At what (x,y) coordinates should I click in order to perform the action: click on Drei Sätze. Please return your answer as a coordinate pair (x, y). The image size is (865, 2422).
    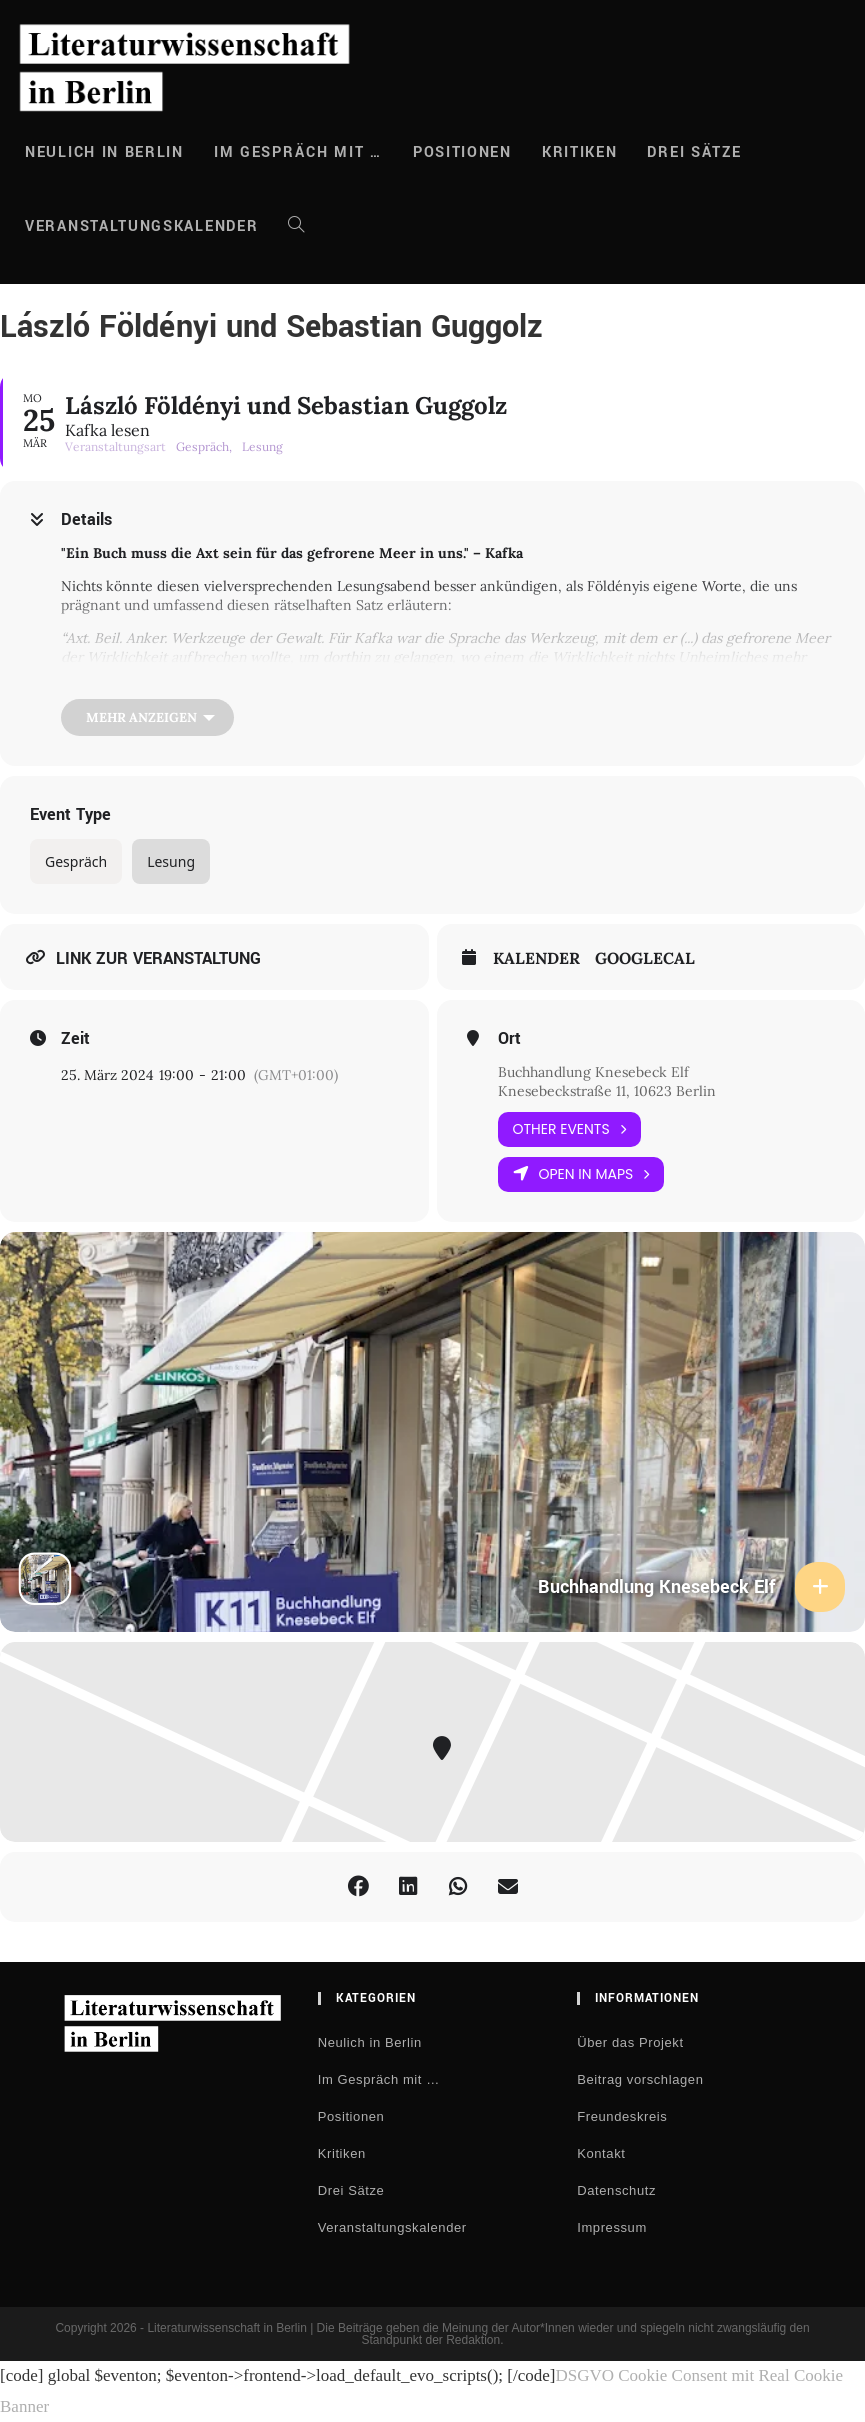
    Looking at the image, I should click on (351, 2190).